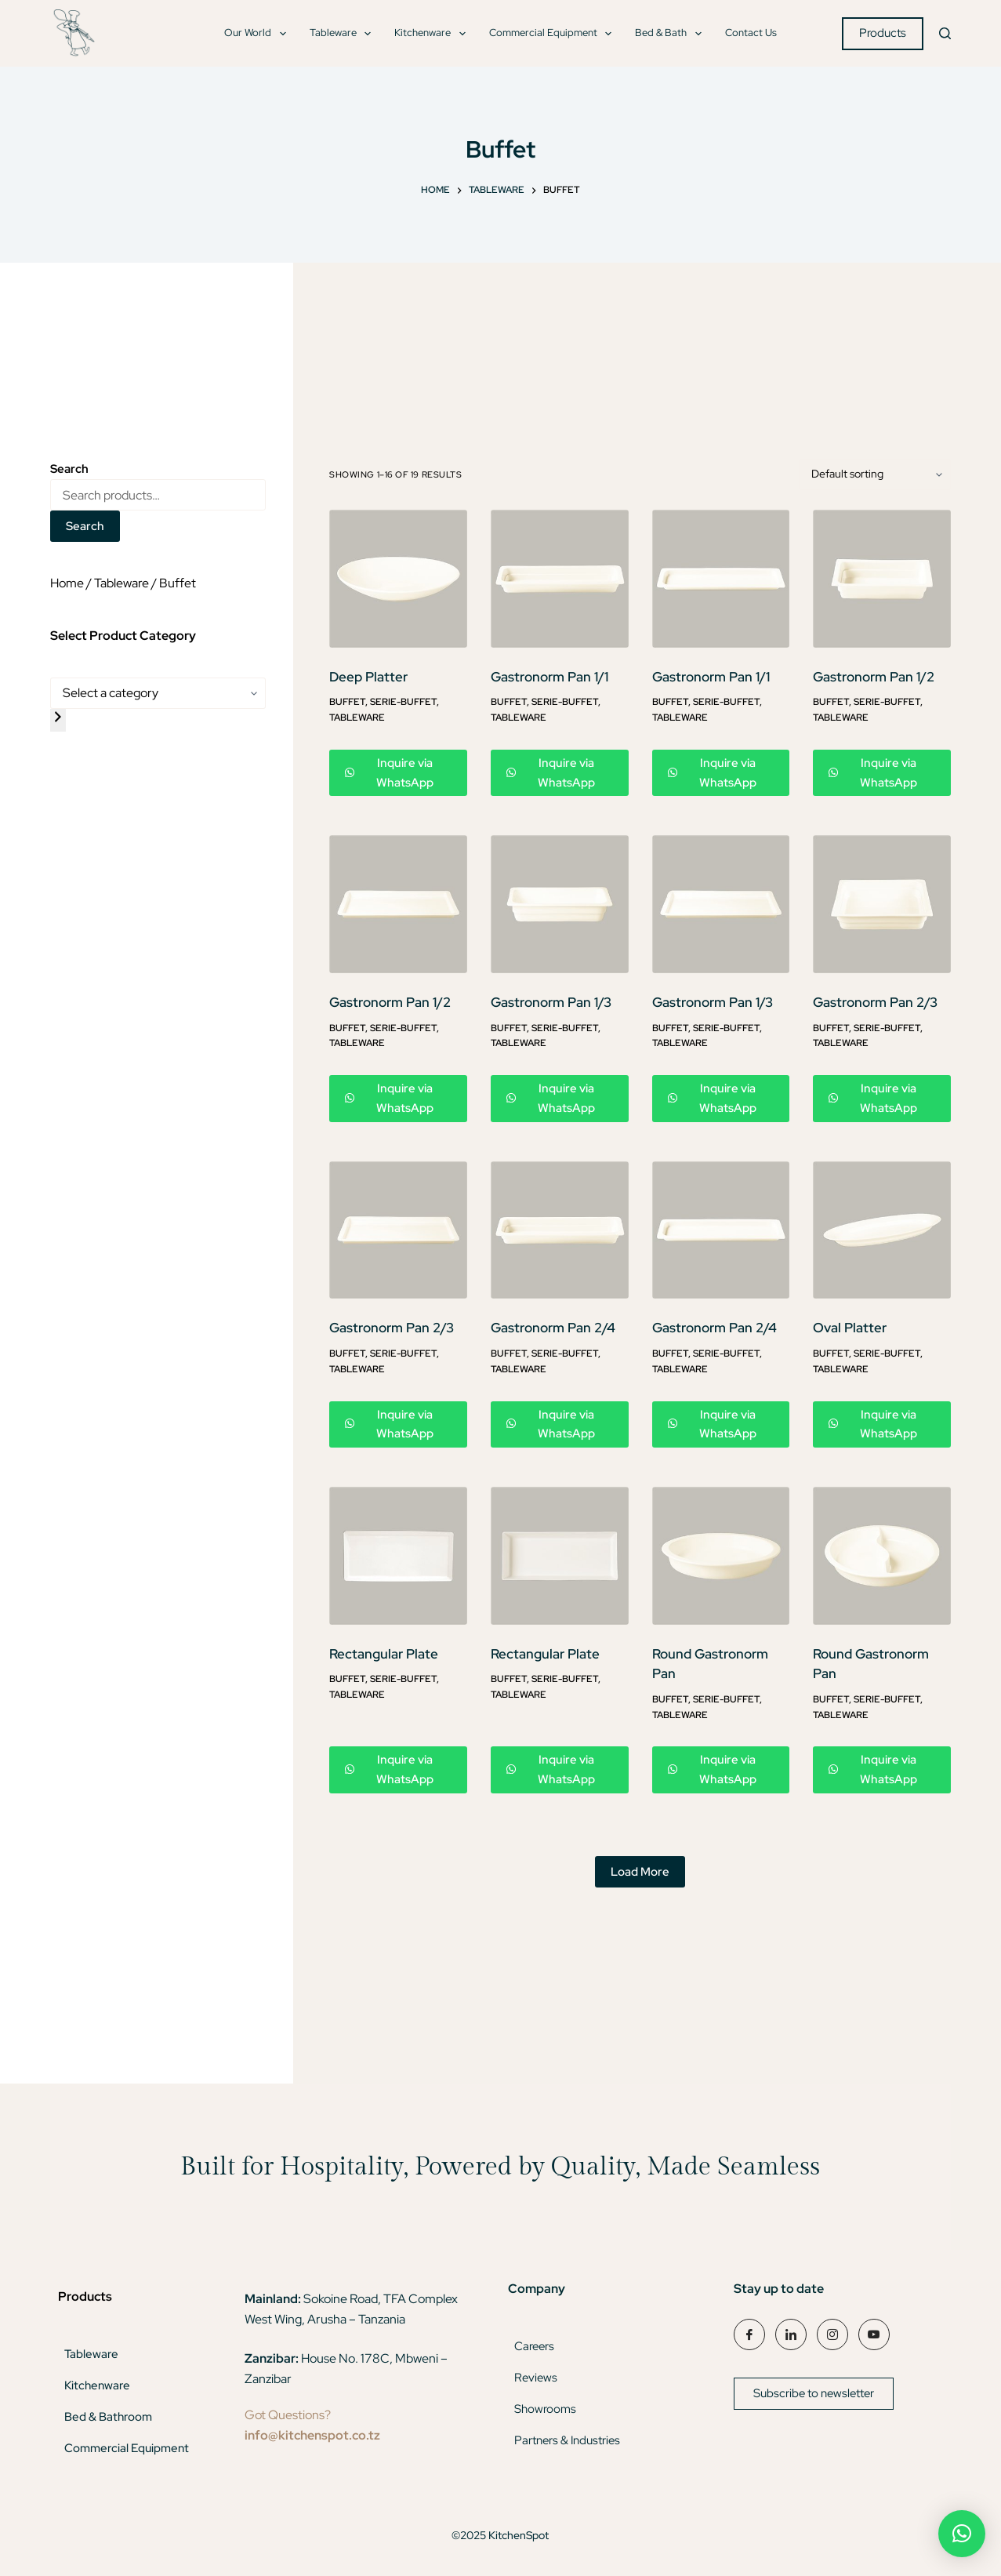  What do you see at coordinates (403, 702) in the screenshot?
I see `Serie-Buffet` at bounding box center [403, 702].